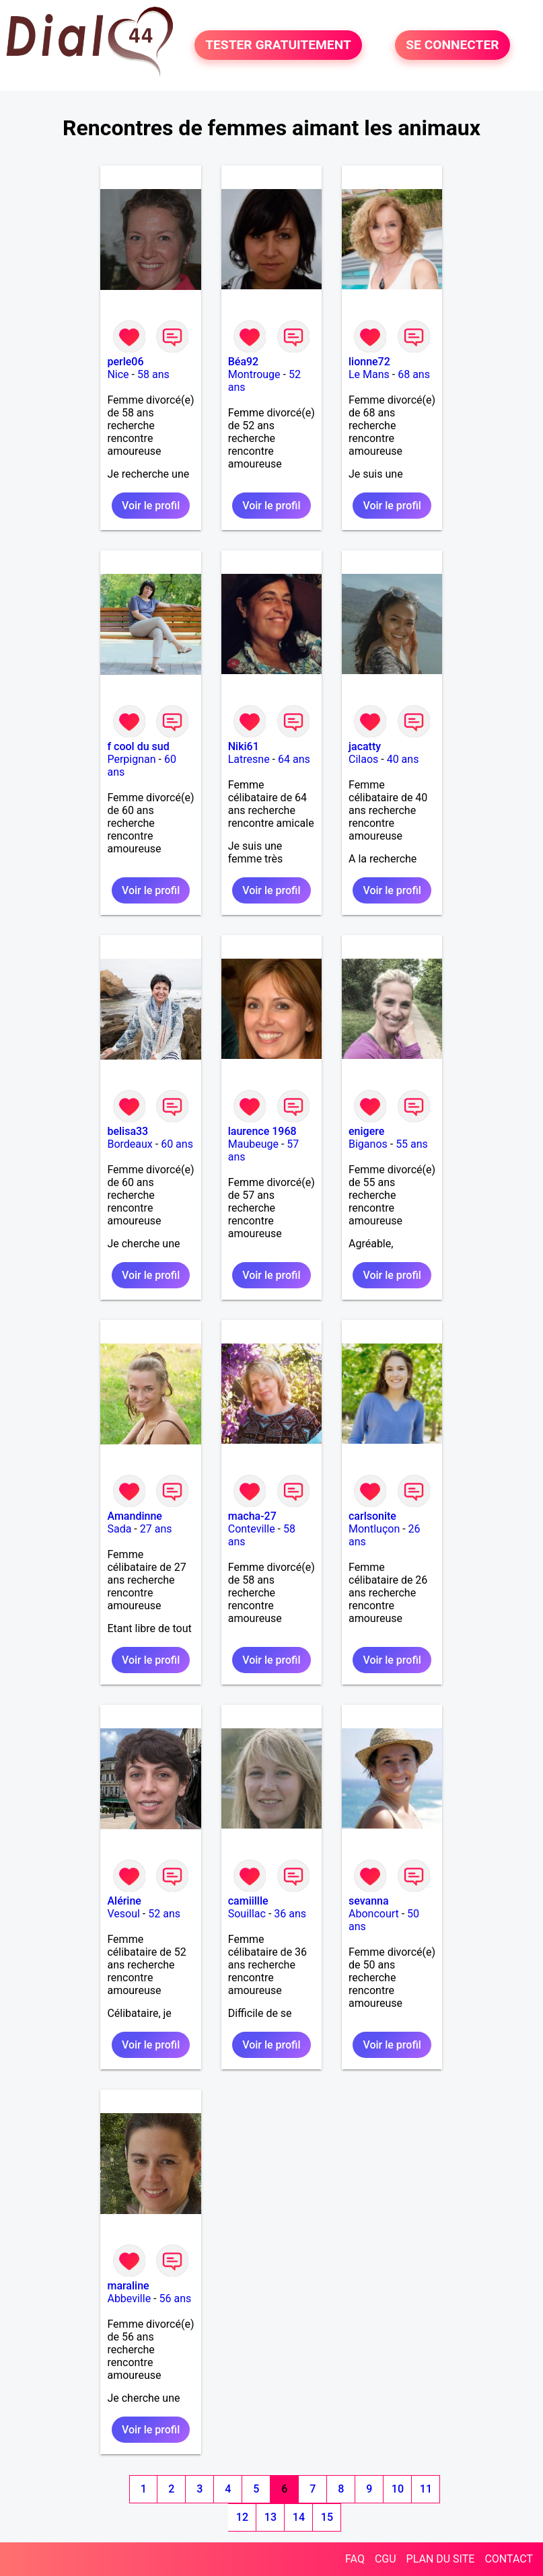 Image resolution: width=543 pixels, height=2576 pixels. Describe the element at coordinates (369, 374) in the screenshot. I see `Le Mans` at that location.